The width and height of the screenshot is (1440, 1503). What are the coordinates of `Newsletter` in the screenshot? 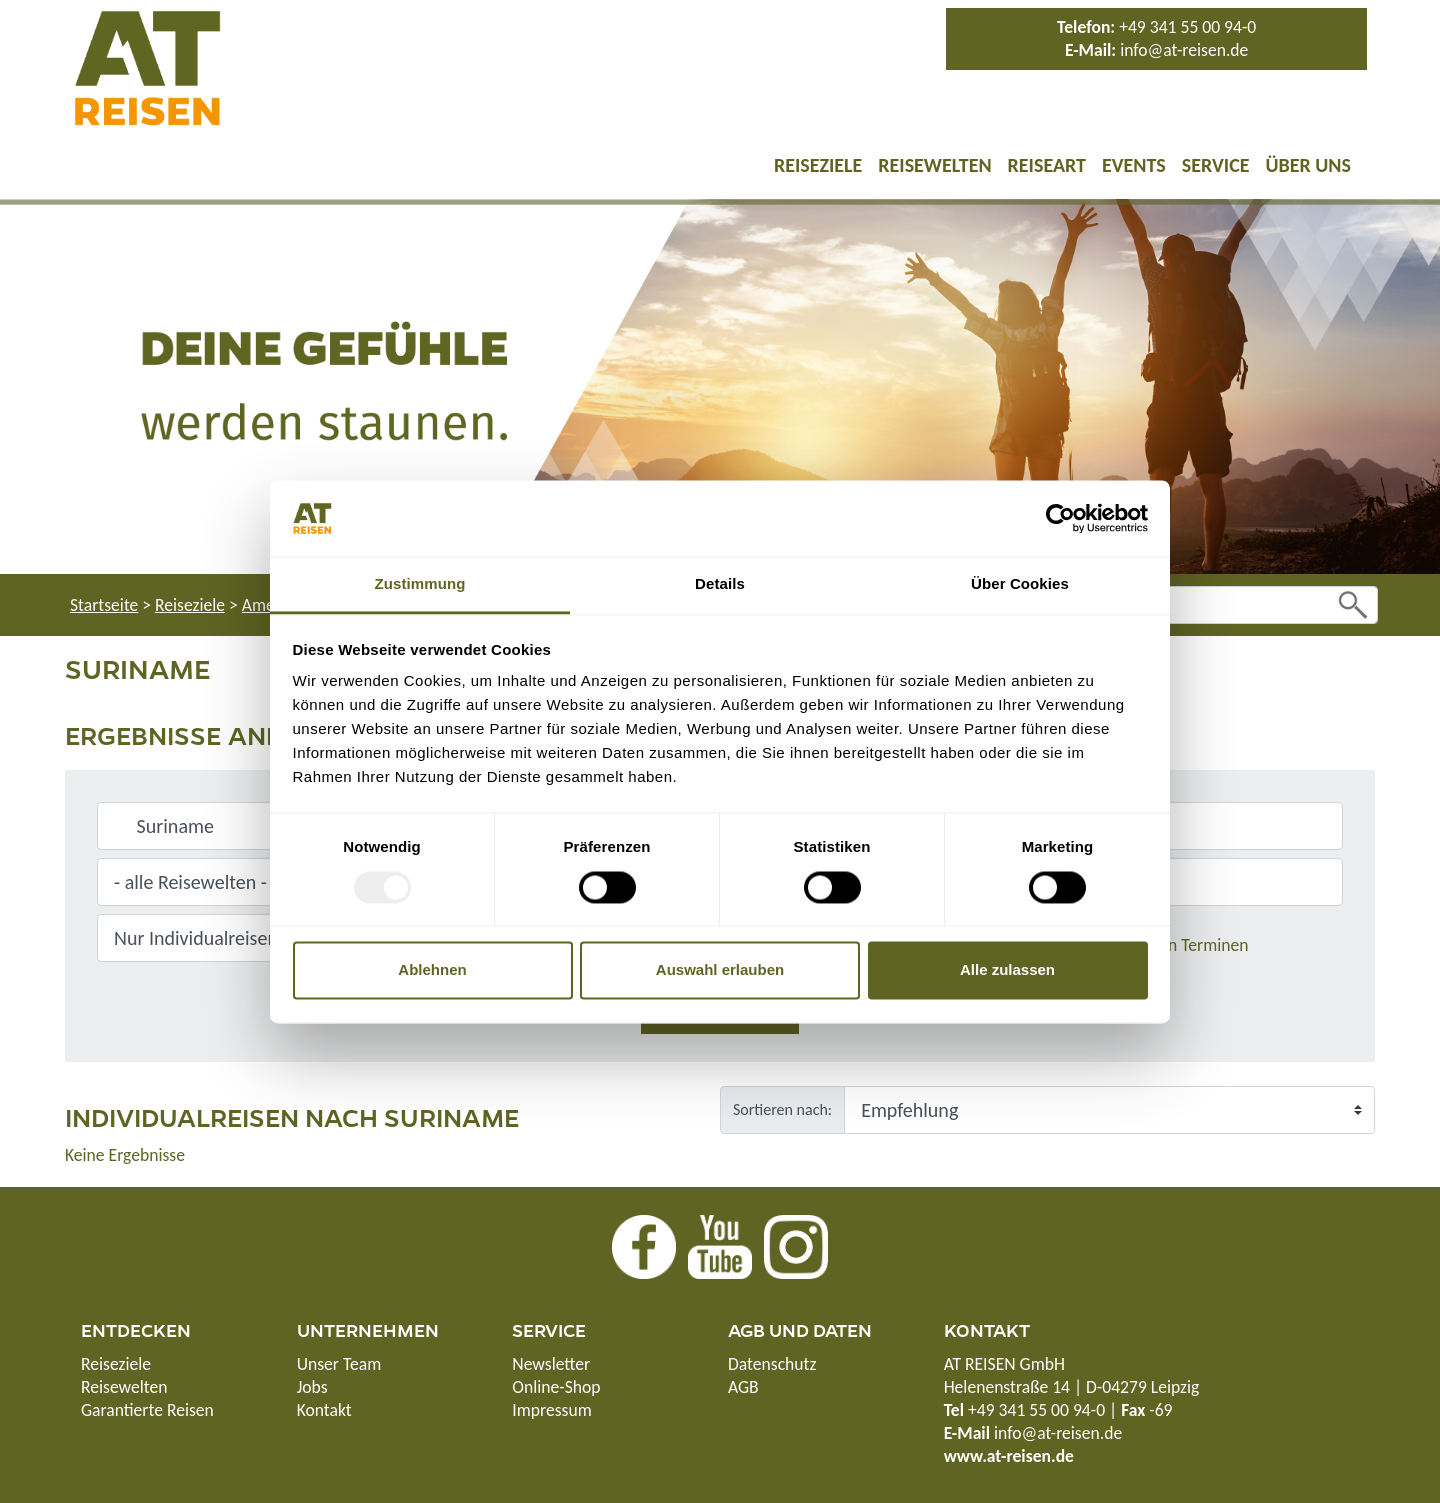 It's located at (551, 1364).